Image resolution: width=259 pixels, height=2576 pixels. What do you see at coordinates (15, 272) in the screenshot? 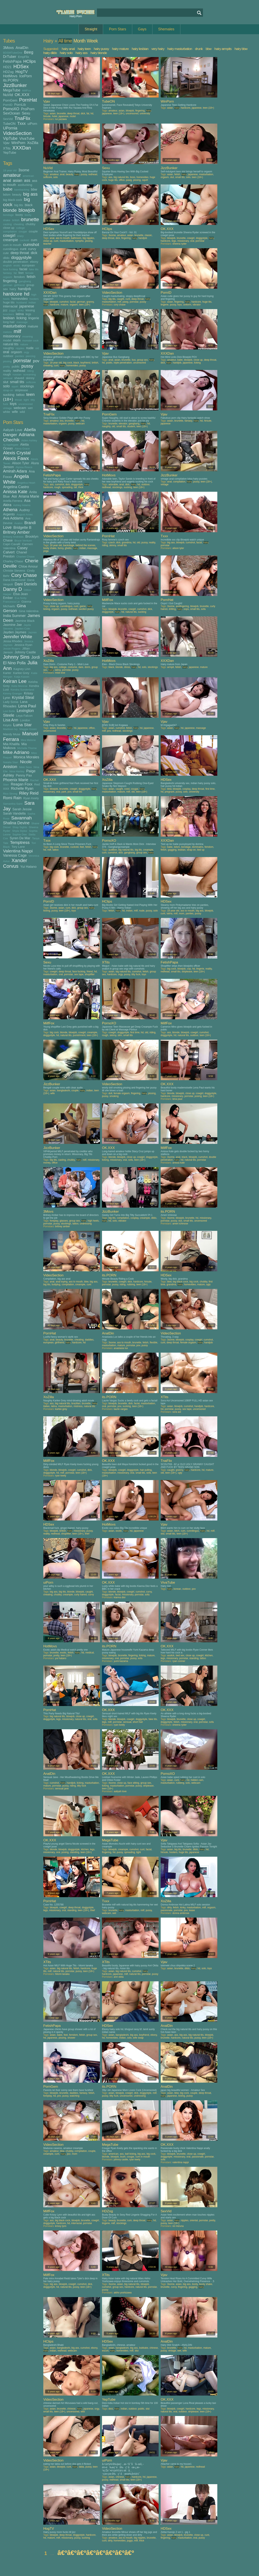
I see `fat` at bounding box center [15, 272].